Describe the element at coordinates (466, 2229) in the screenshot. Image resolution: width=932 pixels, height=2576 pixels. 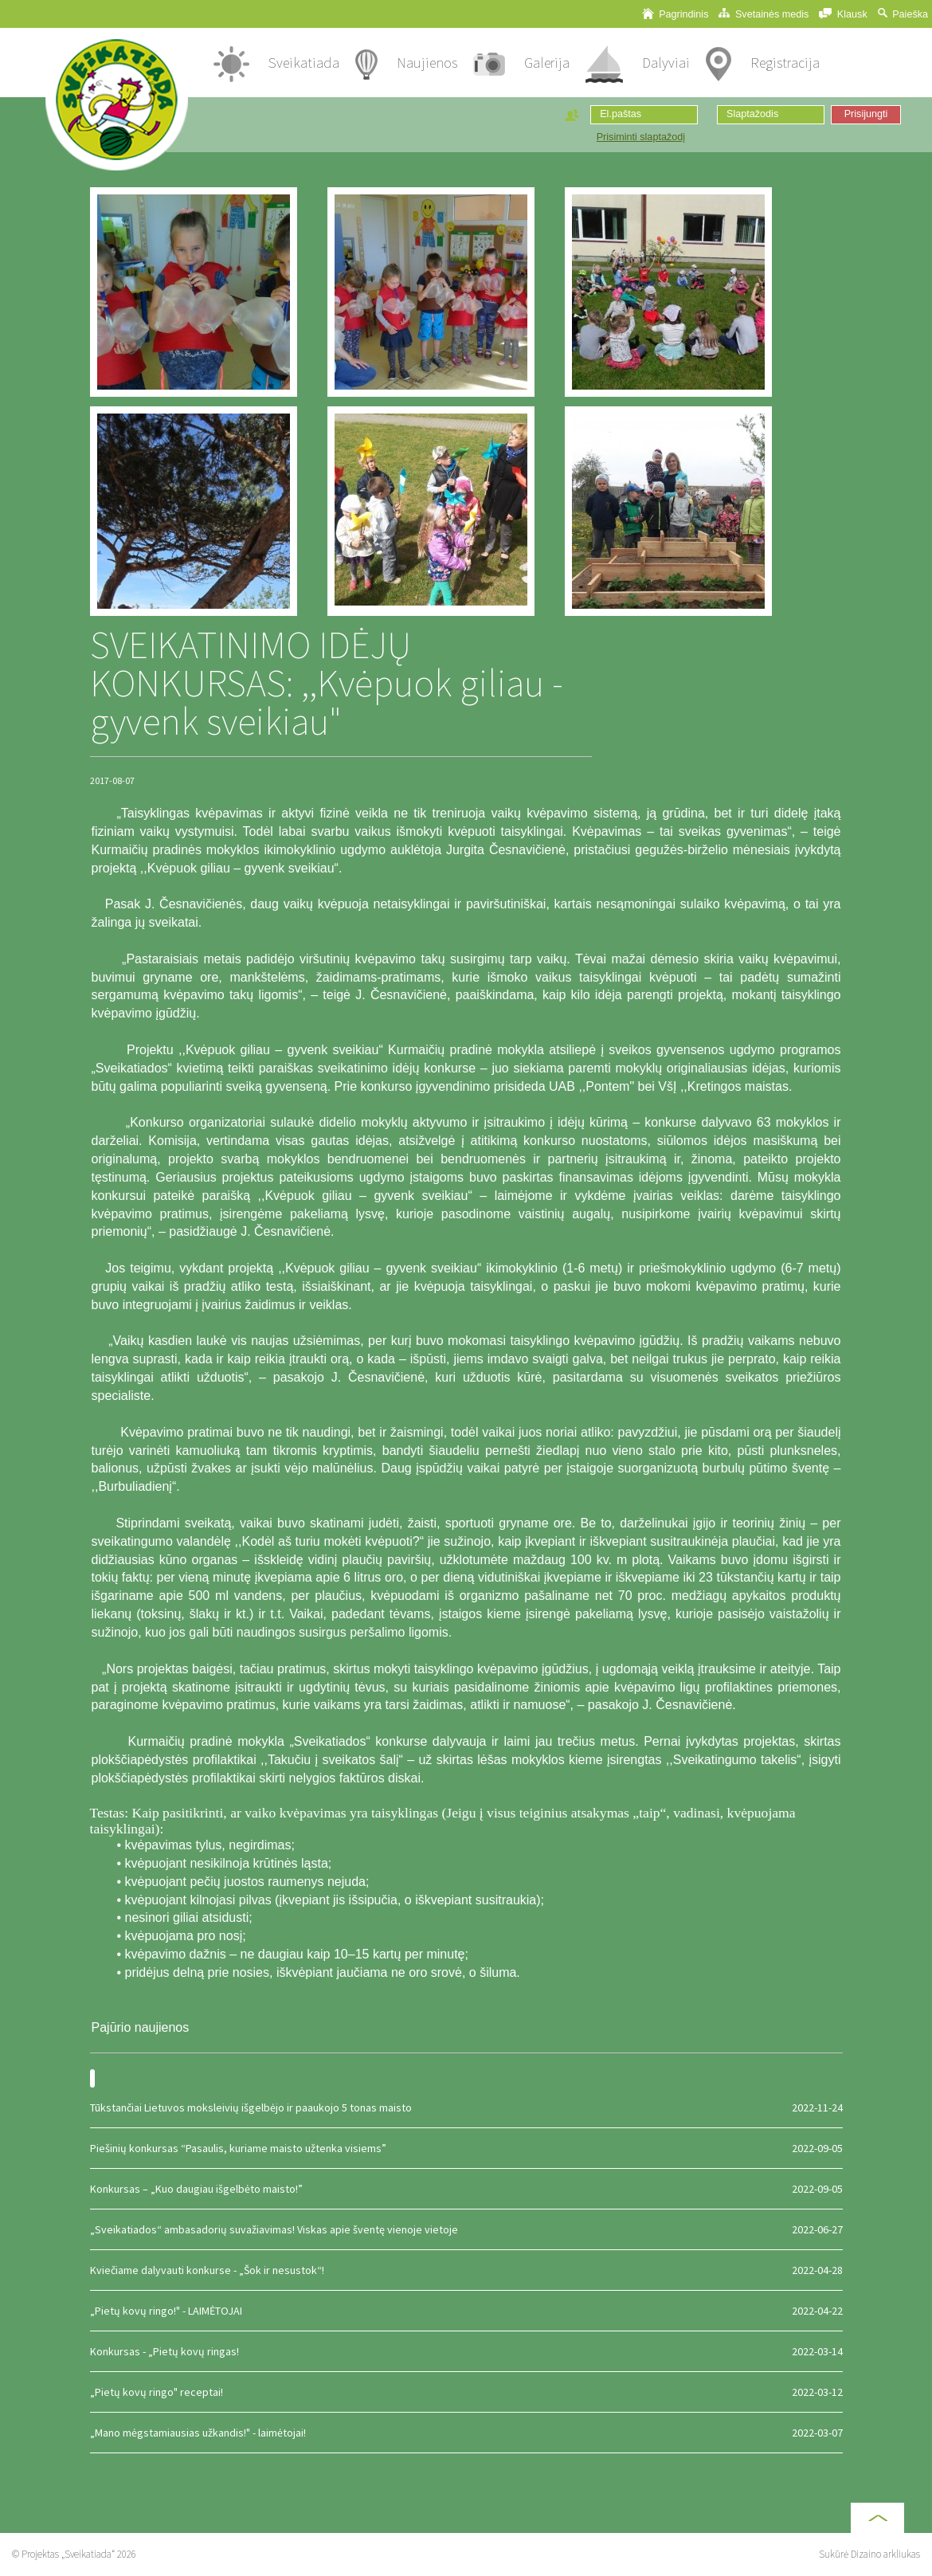
I see `„Sveikatiados“ ambasadorių suvažiavimas! Viskas apie šventę vienoje vietoje` at that location.